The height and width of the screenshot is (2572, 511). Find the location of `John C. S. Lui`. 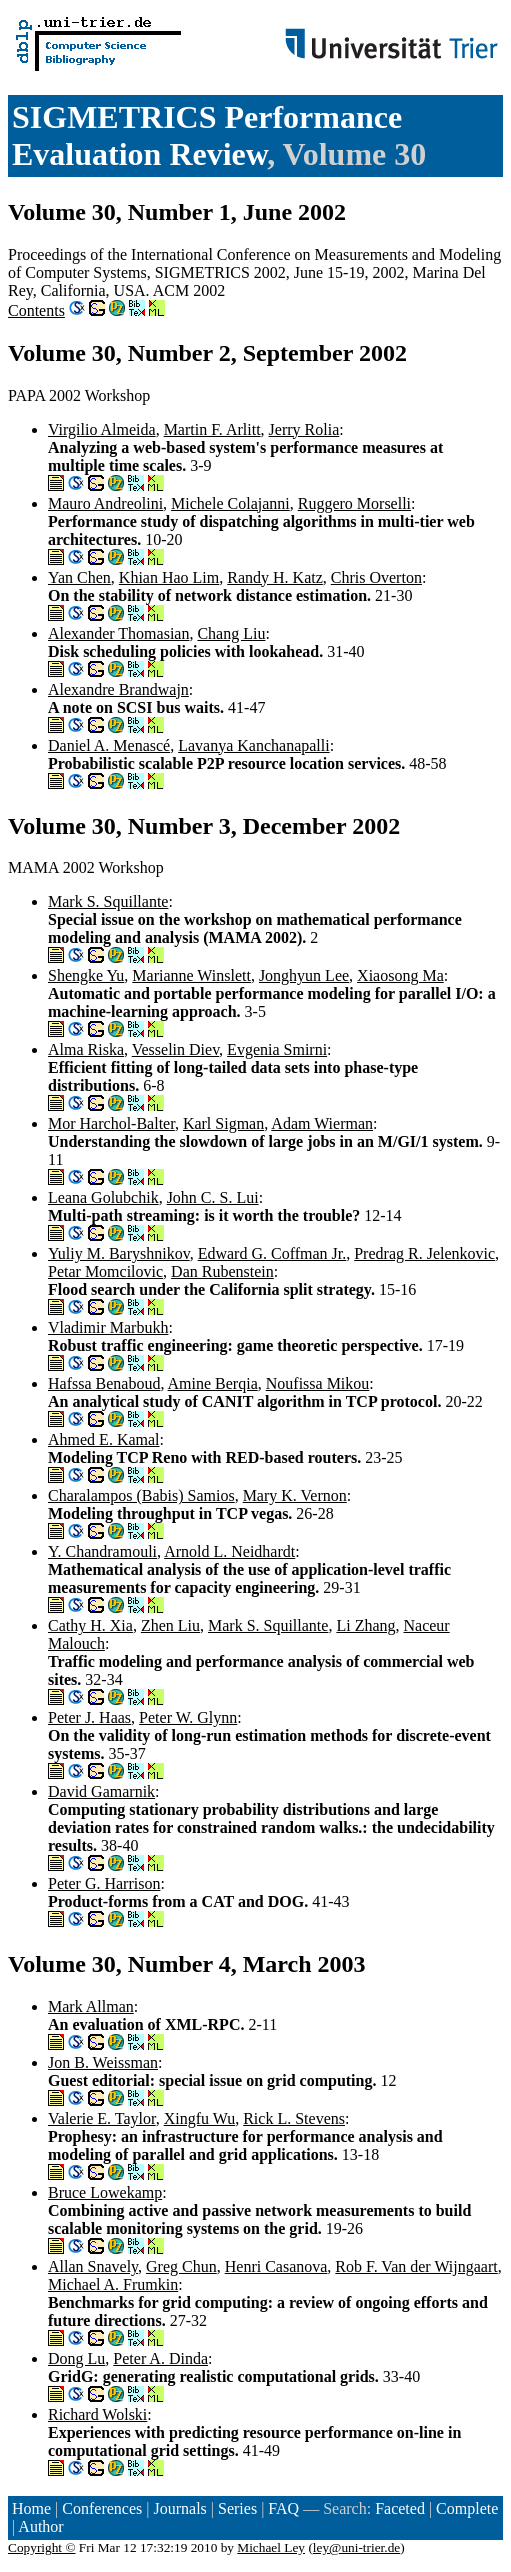

John C. S. Lui is located at coordinates (213, 1197).